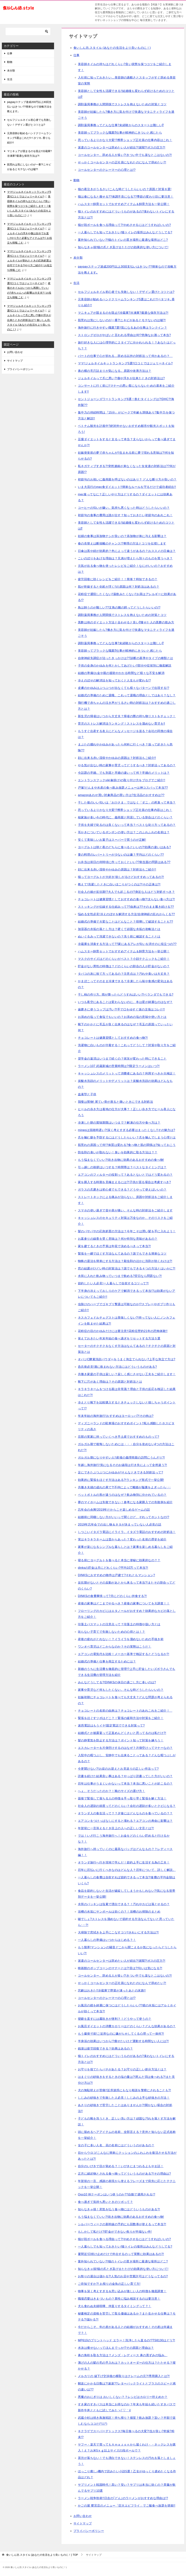  What do you see at coordinates (124, 2090) in the screenshot?
I see `犬の無駄吠えが苦痛!!近所迷惑にもなり相談を警察にされることも?!` at bounding box center [124, 2090].